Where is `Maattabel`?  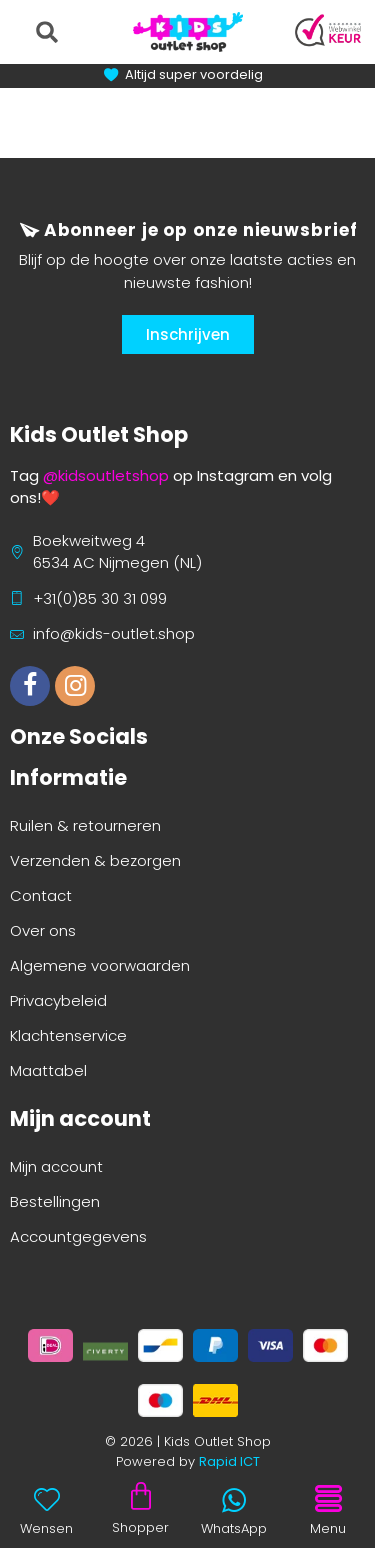 Maattabel is located at coordinates (48, 1070).